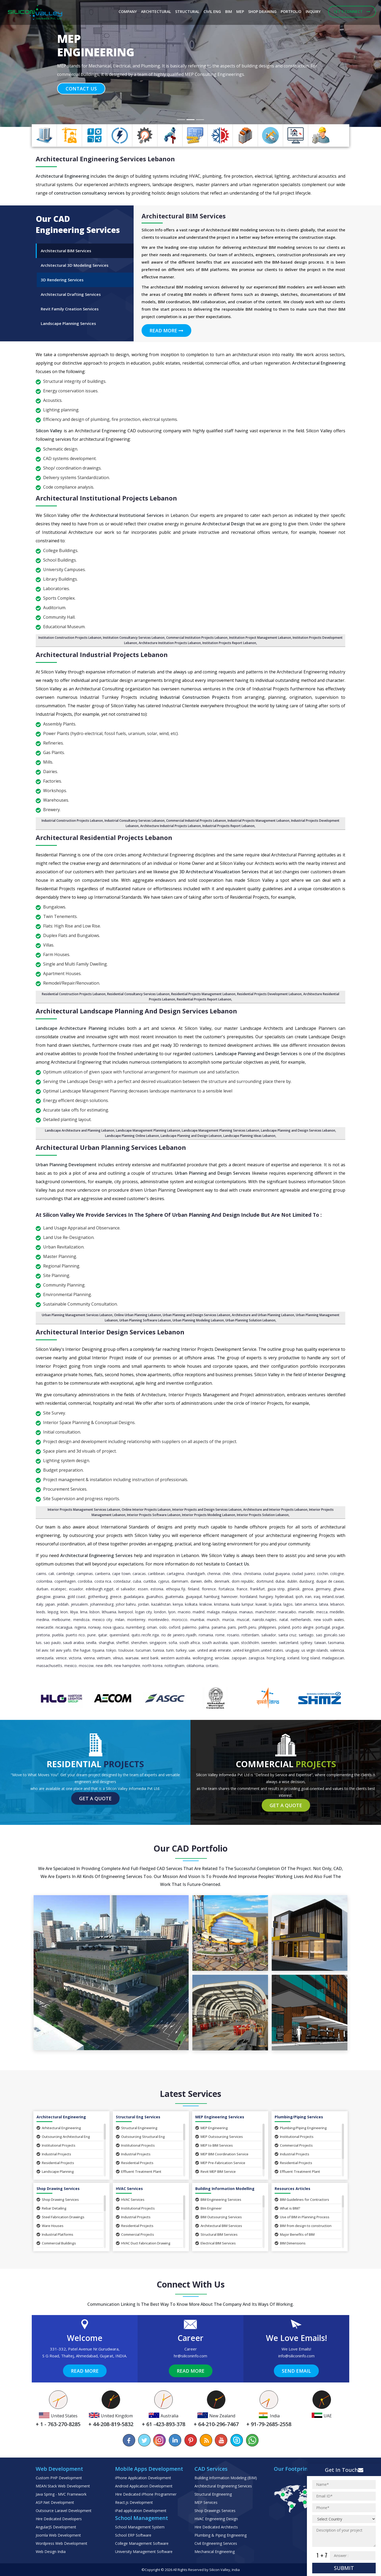 Image resolution: width=381 pixels, height=2576 pixels. What do you see at coordinates (158, 1619) in the screenshot?
I see `Montevideo` at bounding box center [158, 1619].